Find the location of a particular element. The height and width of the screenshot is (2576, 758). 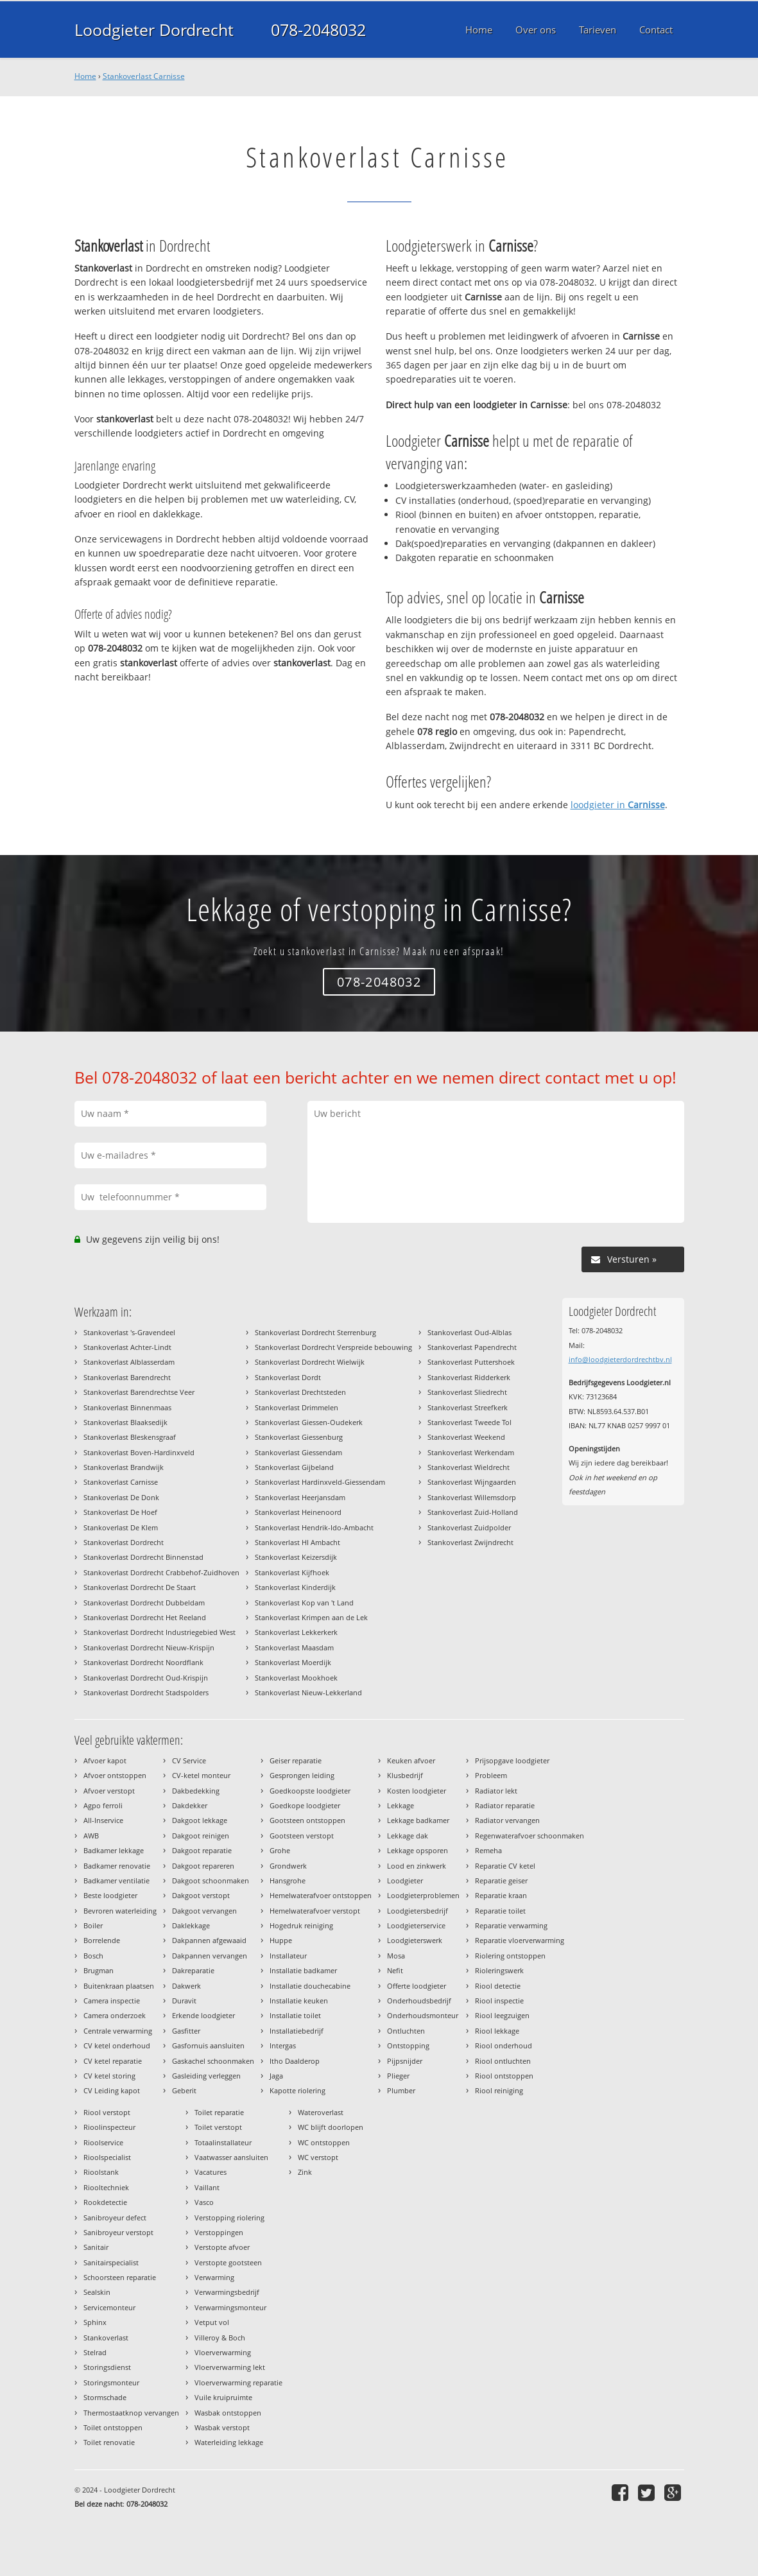

Stankoverlast Heinenoord is located at coordinates (298, 1512).